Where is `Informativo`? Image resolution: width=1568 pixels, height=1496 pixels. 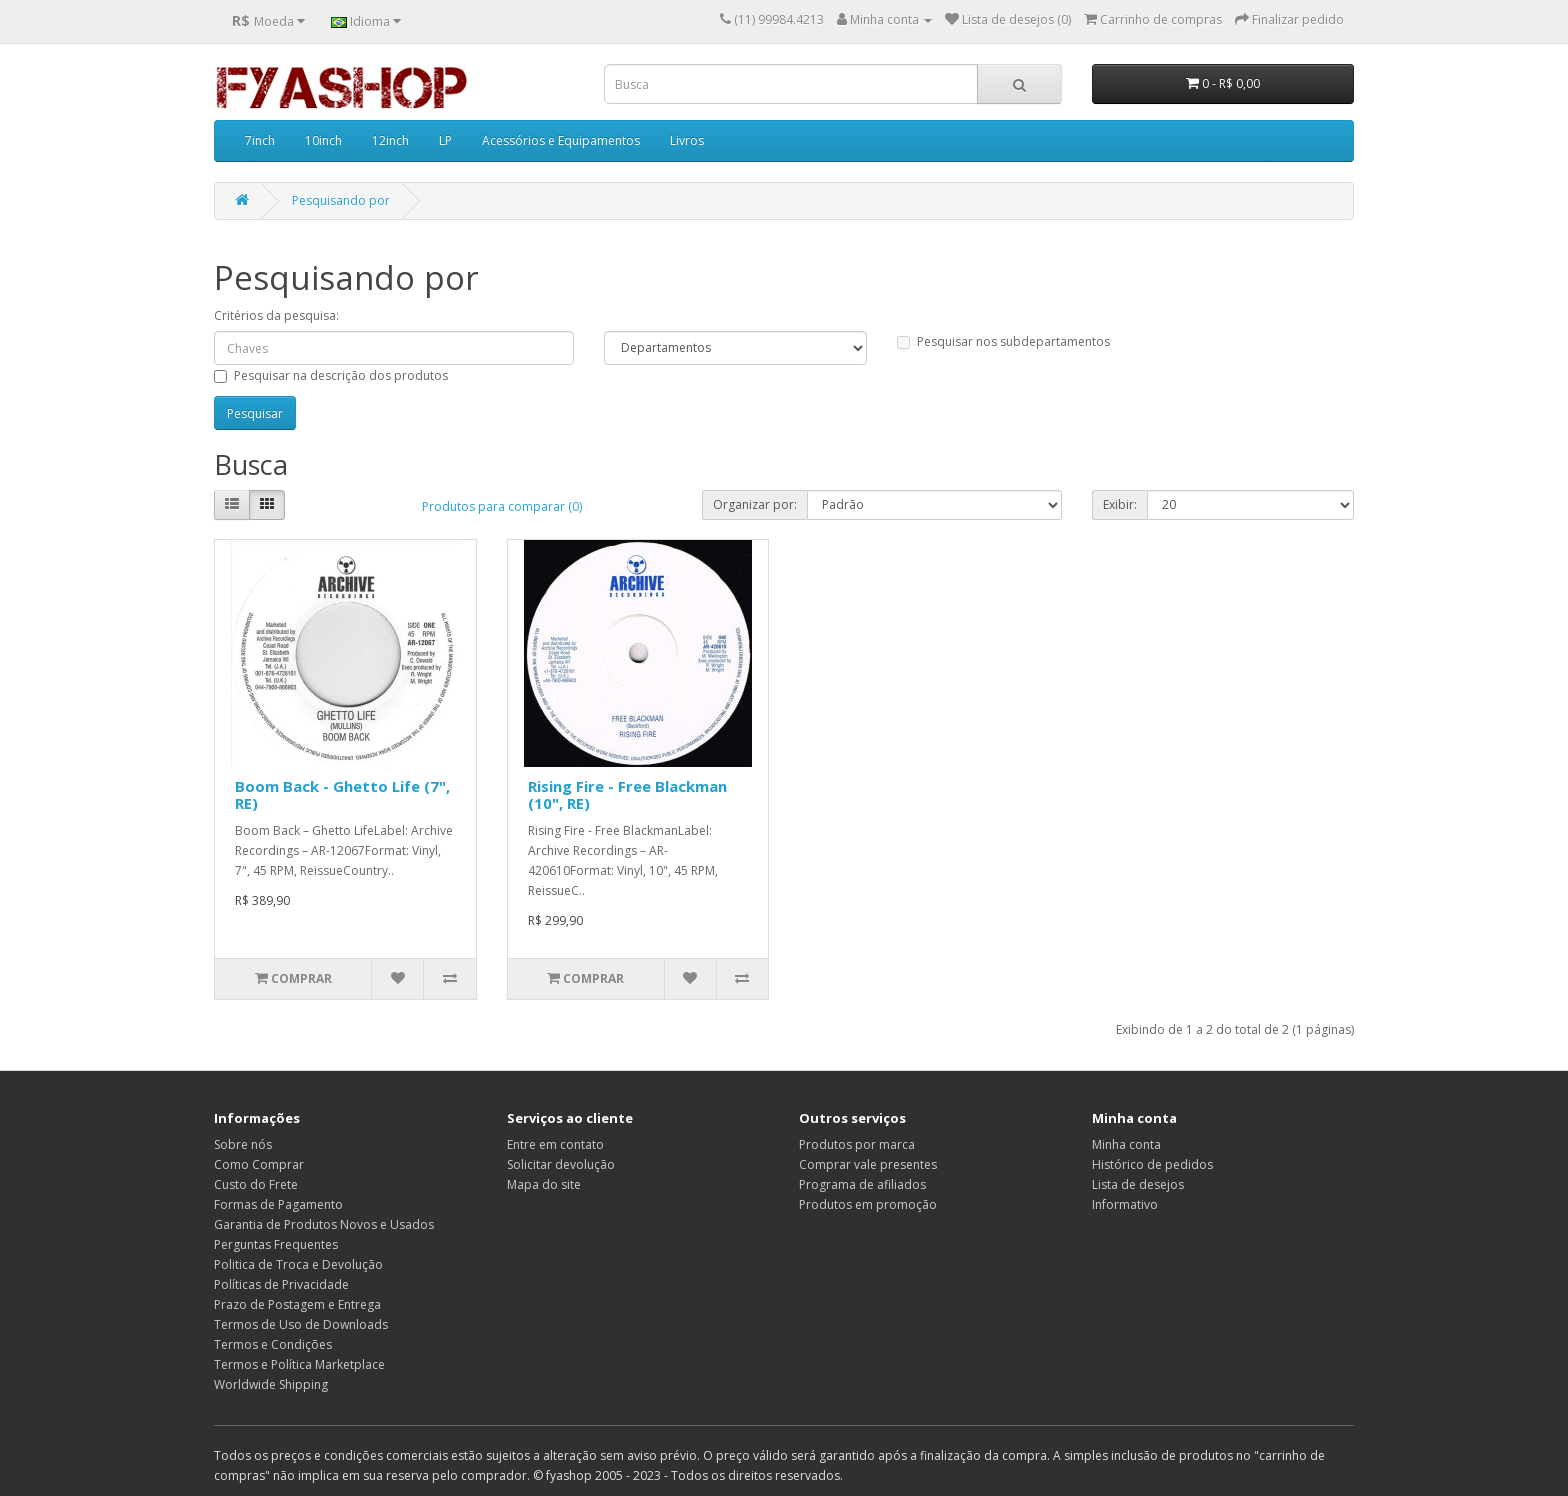 Informativo is located at coordinates (1125, 1204).